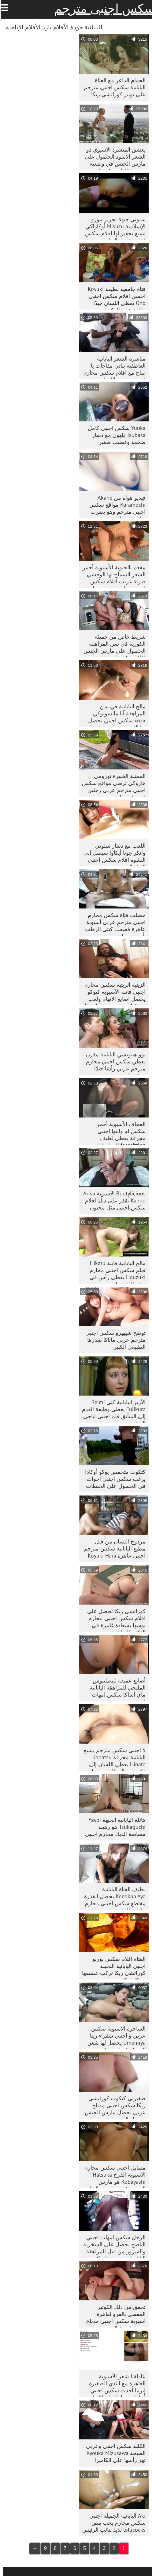 This screenshot has width=152, height=2576. What do you see at coordinates (112, 228) in the screenshot?
I see `سلوتي جبهة تحرير مورو الإسلامية Misuzu أوكازاكي تتمتع تحفيز لها افلام سكس اجنبي عربي البظر` at bounding box center [112, 228].